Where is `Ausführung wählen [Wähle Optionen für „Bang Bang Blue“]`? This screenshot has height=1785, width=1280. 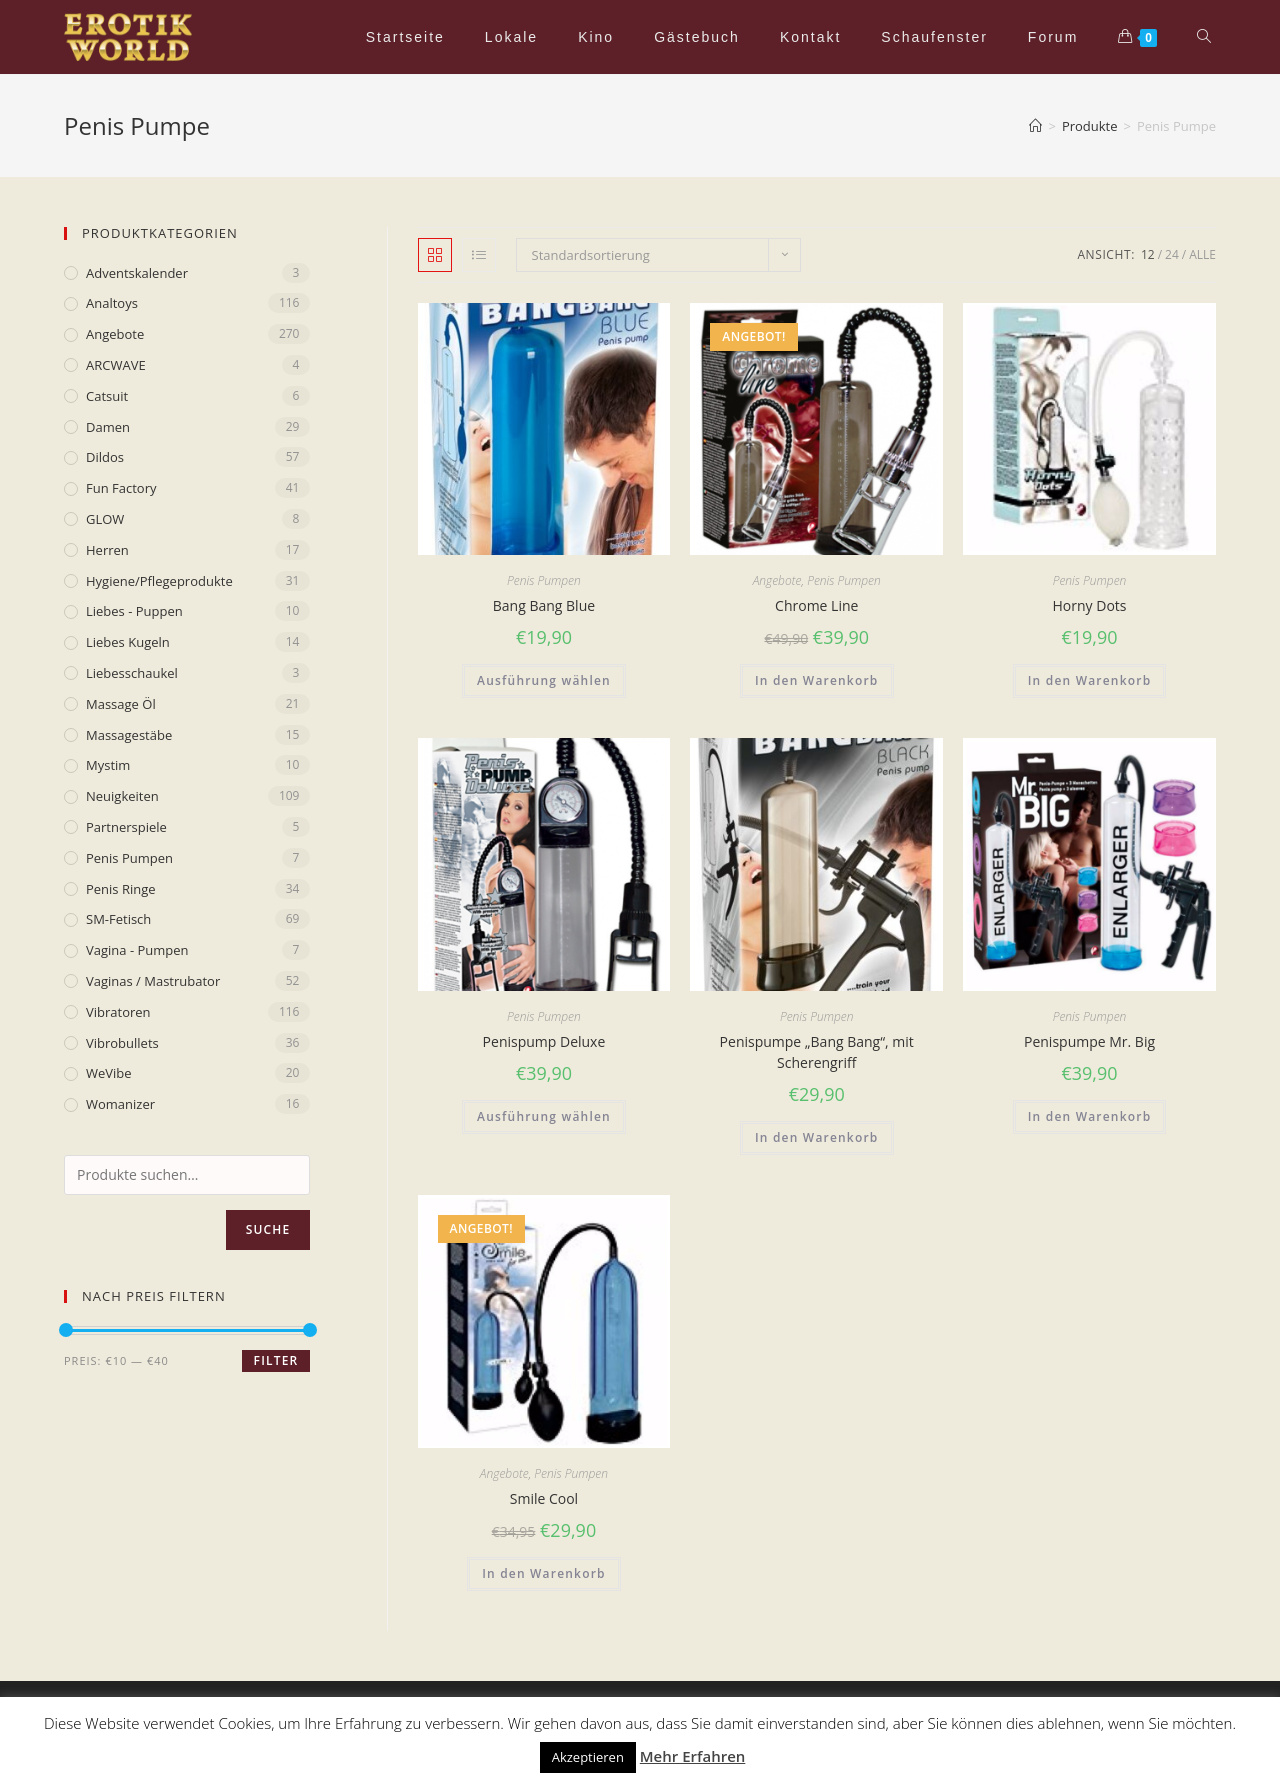
Ausführung wählen [Wähle Optionen für „Bang Bang Blue“] is located at coordinates (544, 680).